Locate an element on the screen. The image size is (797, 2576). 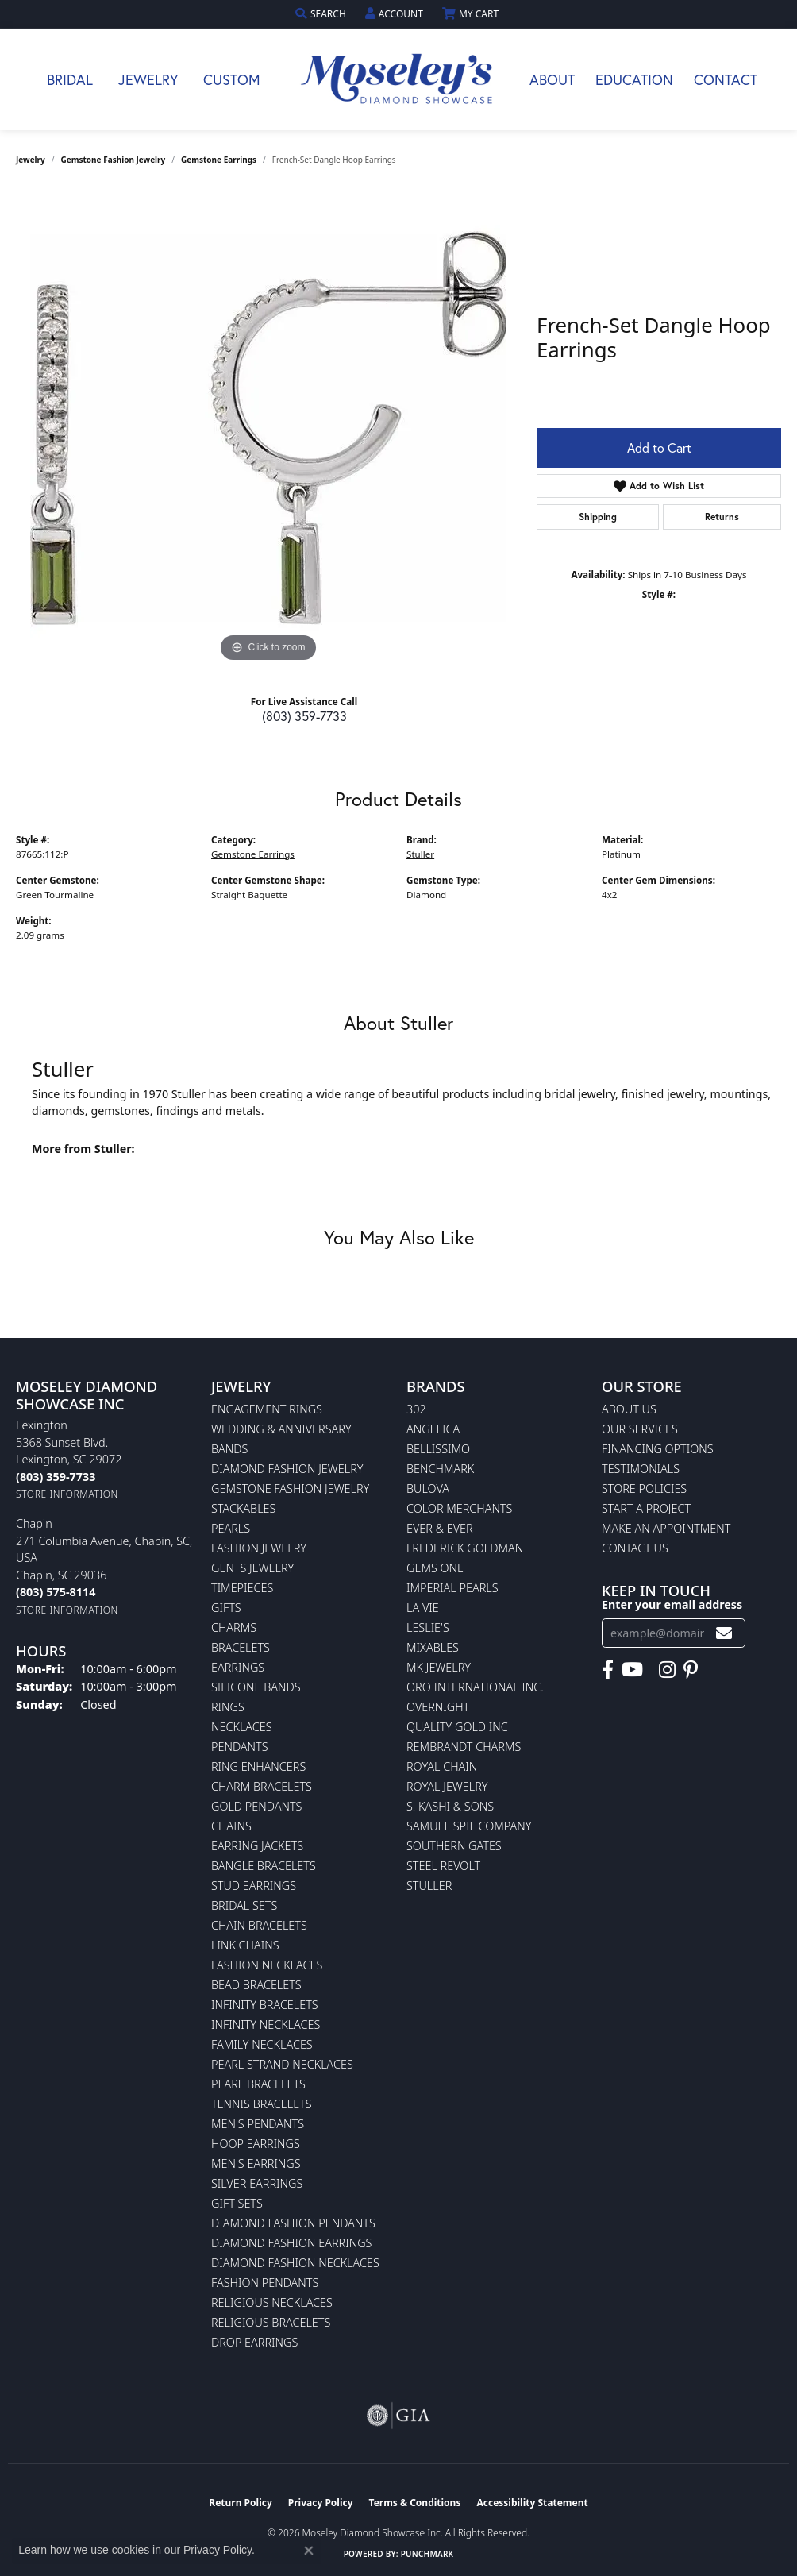
Diamond Fashion Pendants [menuitem] is located at coordinates (293, 2223).